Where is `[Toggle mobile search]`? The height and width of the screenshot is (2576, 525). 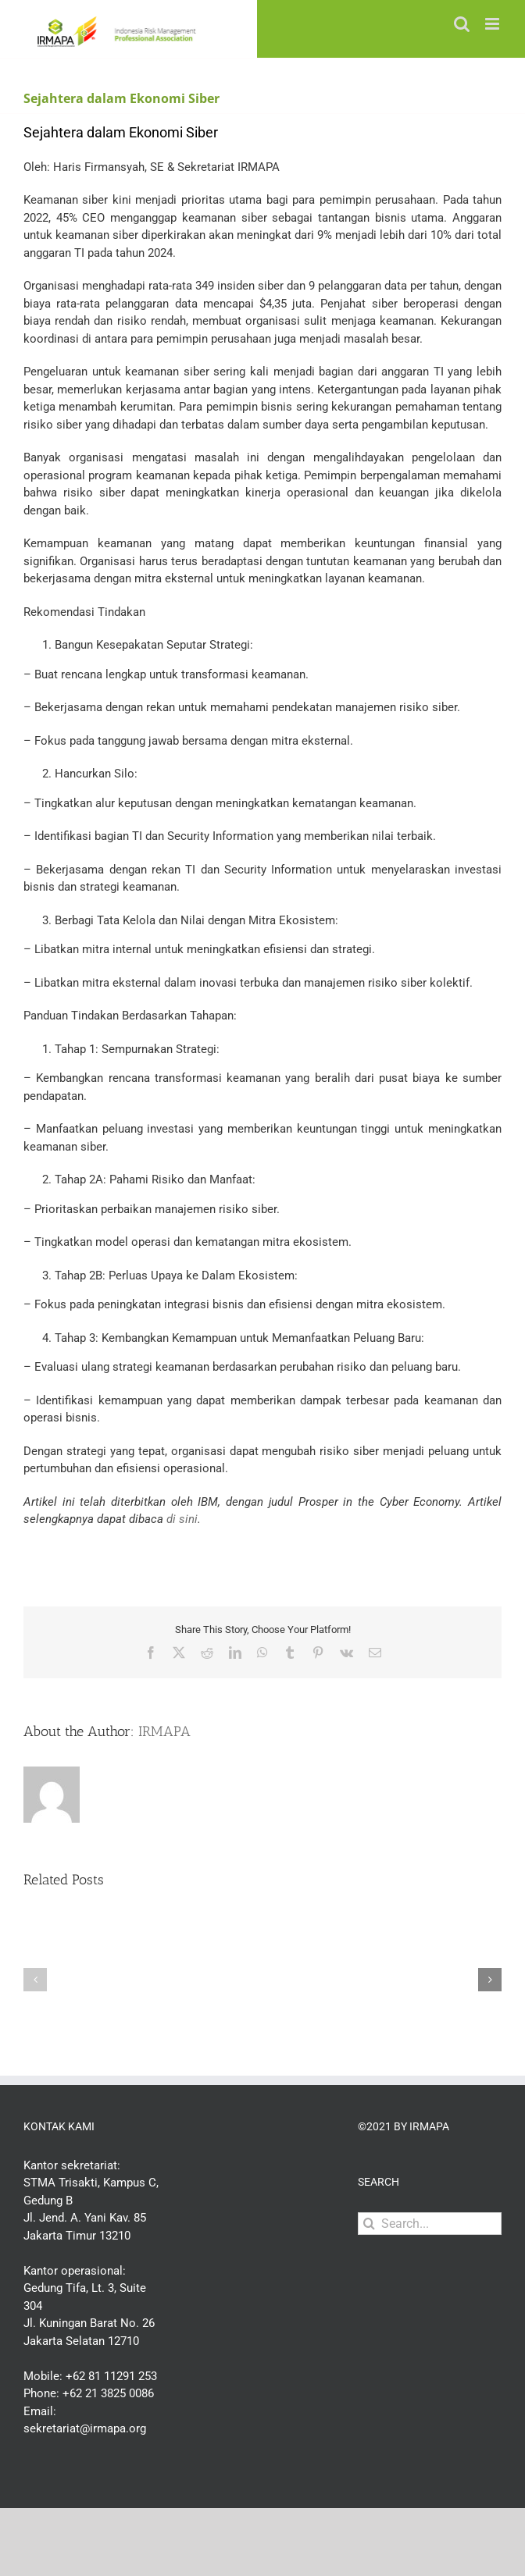
[Toggle mobile search] is located at coordinates (462, 24).